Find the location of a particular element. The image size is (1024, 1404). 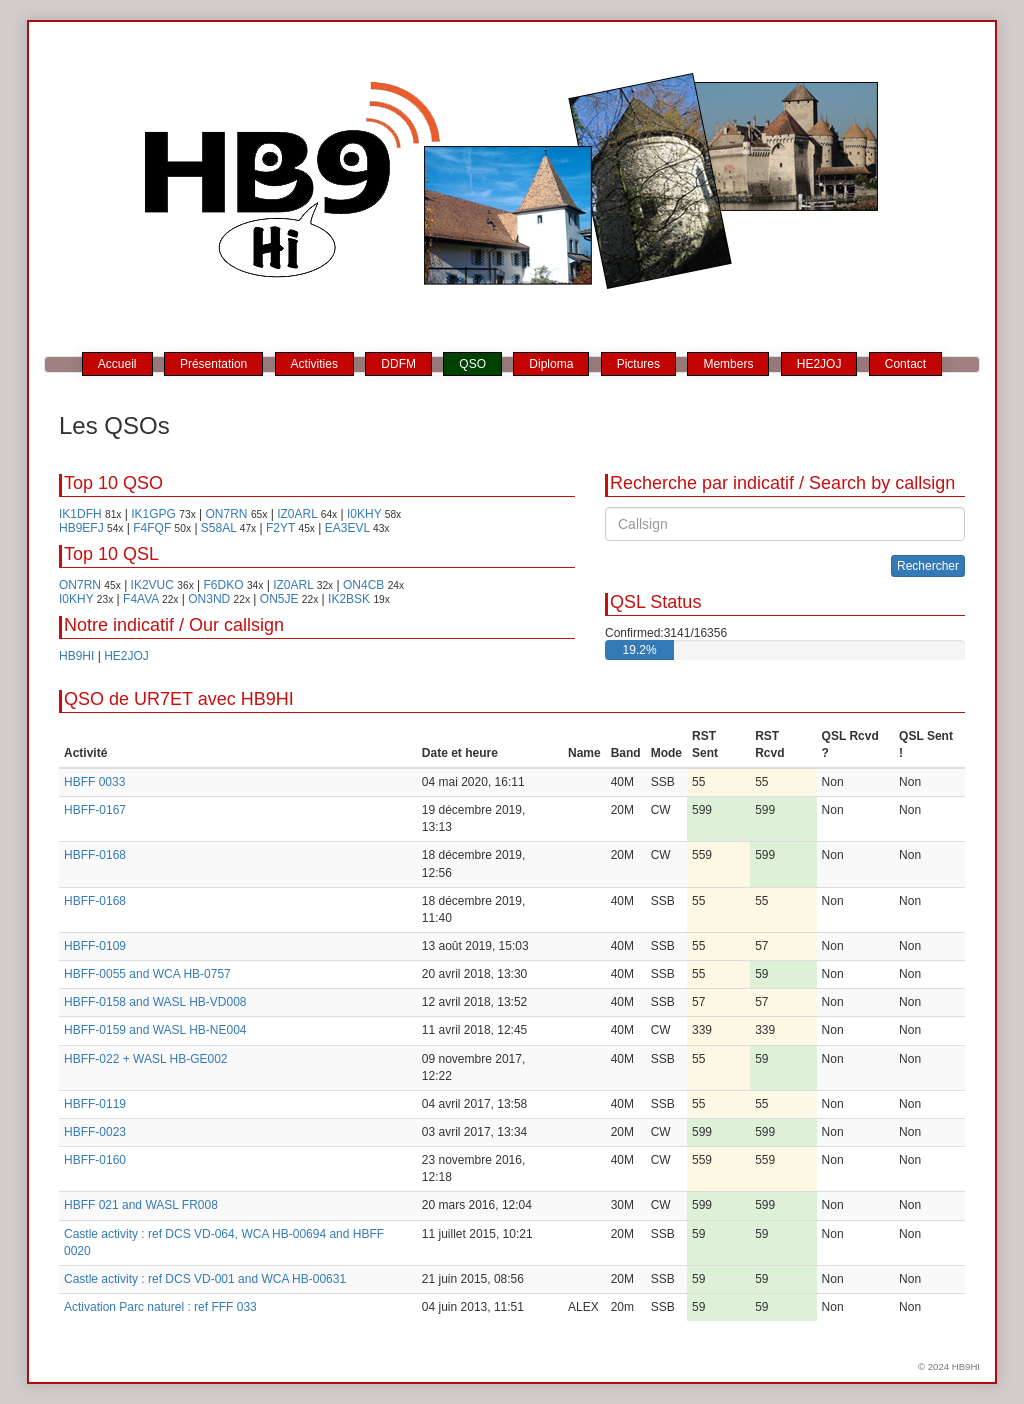

Activities is located at coordinates (314, 364).